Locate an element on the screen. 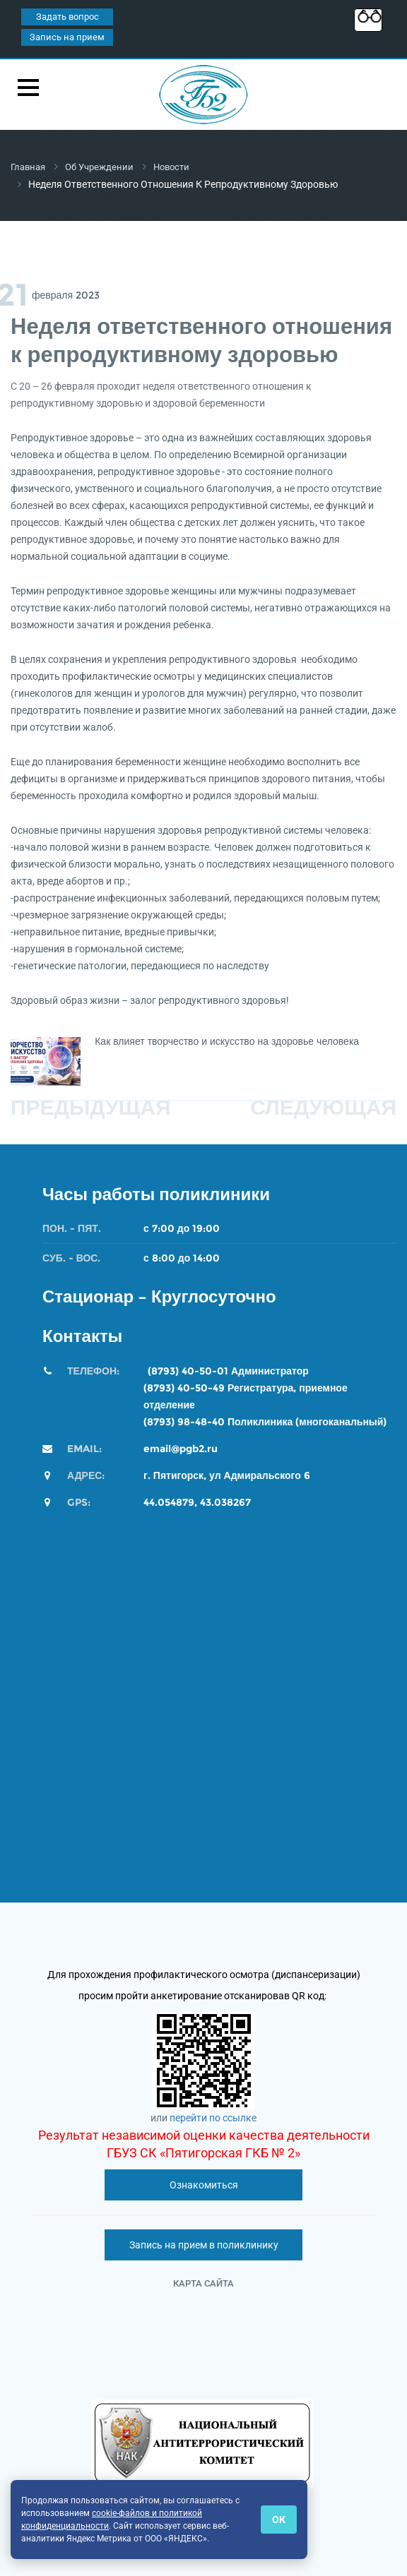 The width and height of the screenshot is (407, 2576). (8793) 40-50-01 is located at coordinates (188, 1370).